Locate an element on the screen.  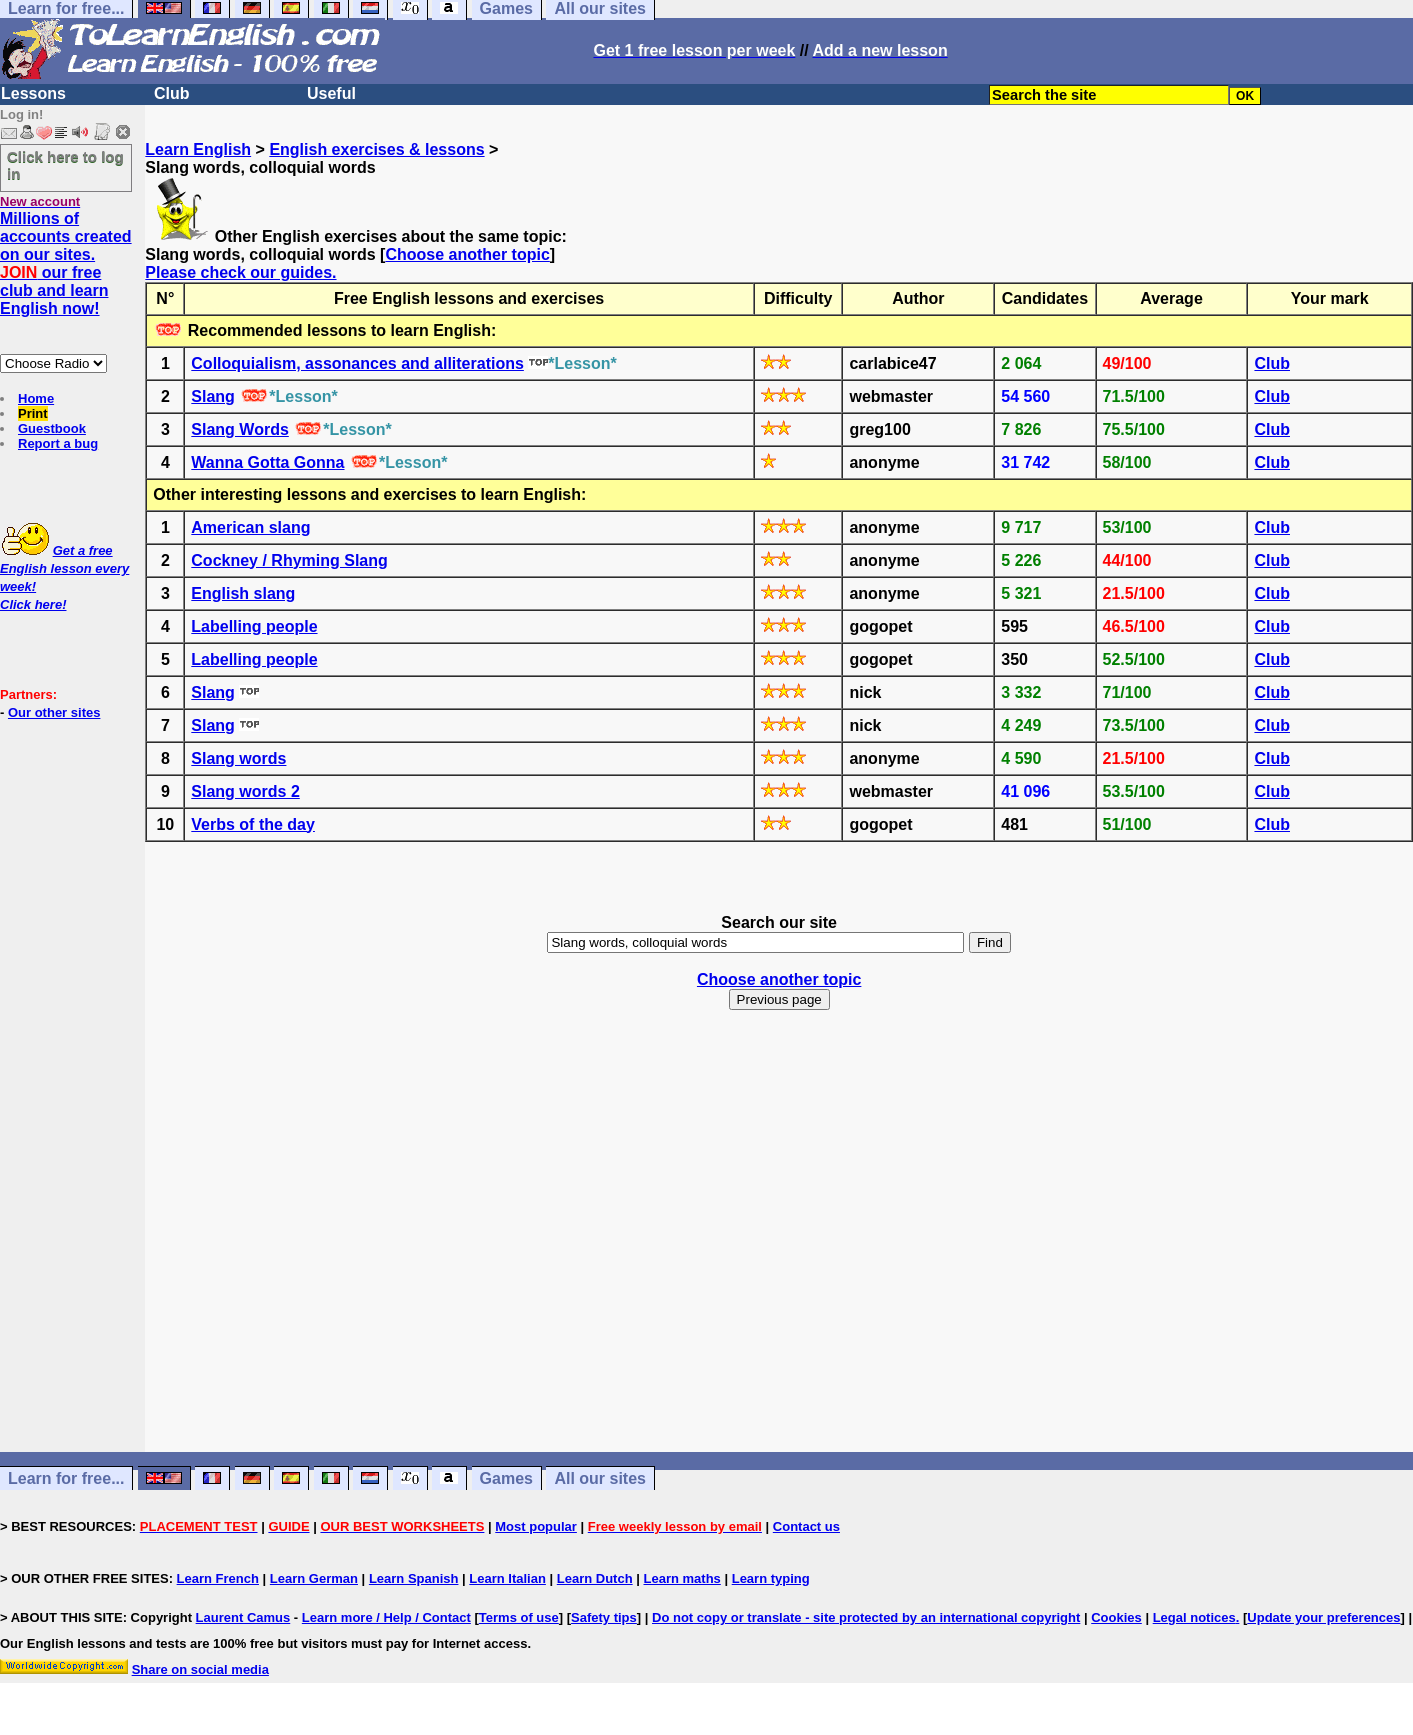
Contact us is located at coordinates (806, 1526).